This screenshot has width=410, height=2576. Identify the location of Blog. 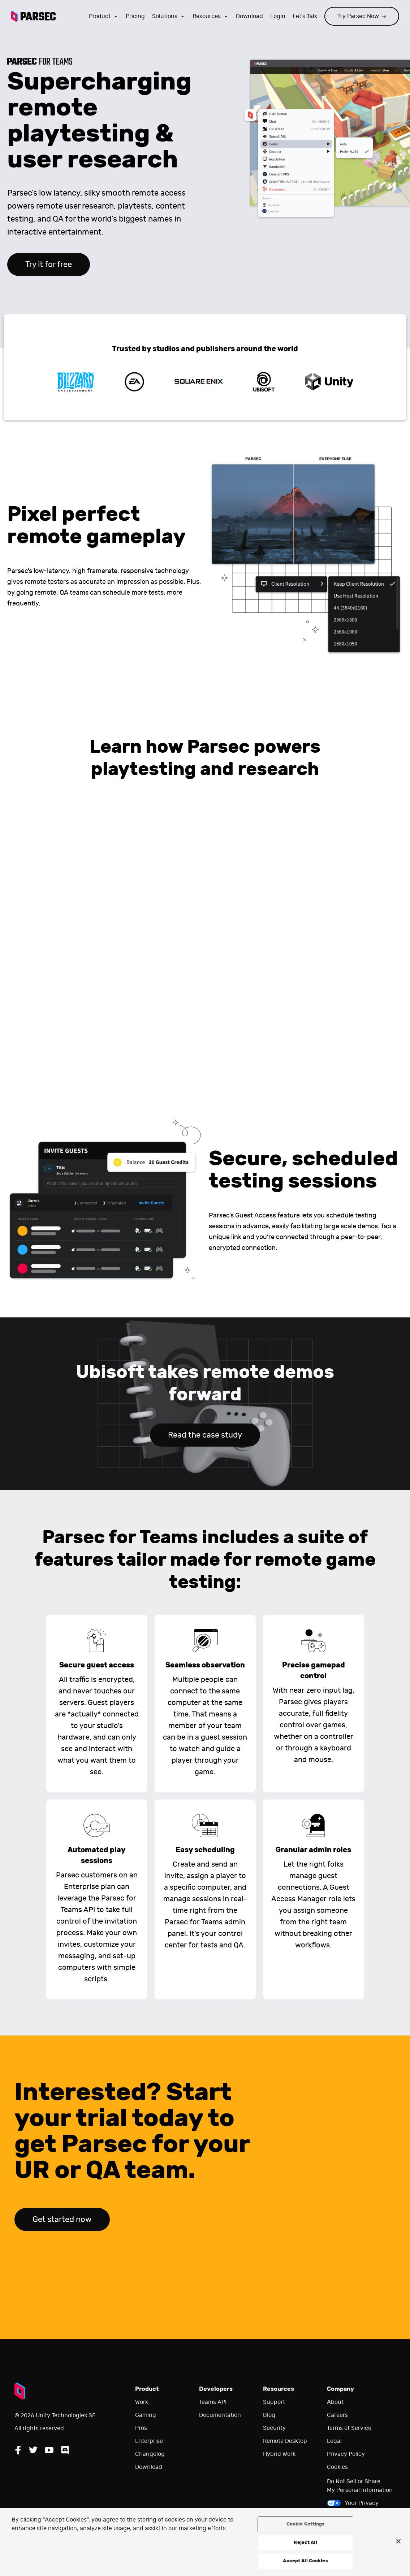
(269, 2415).